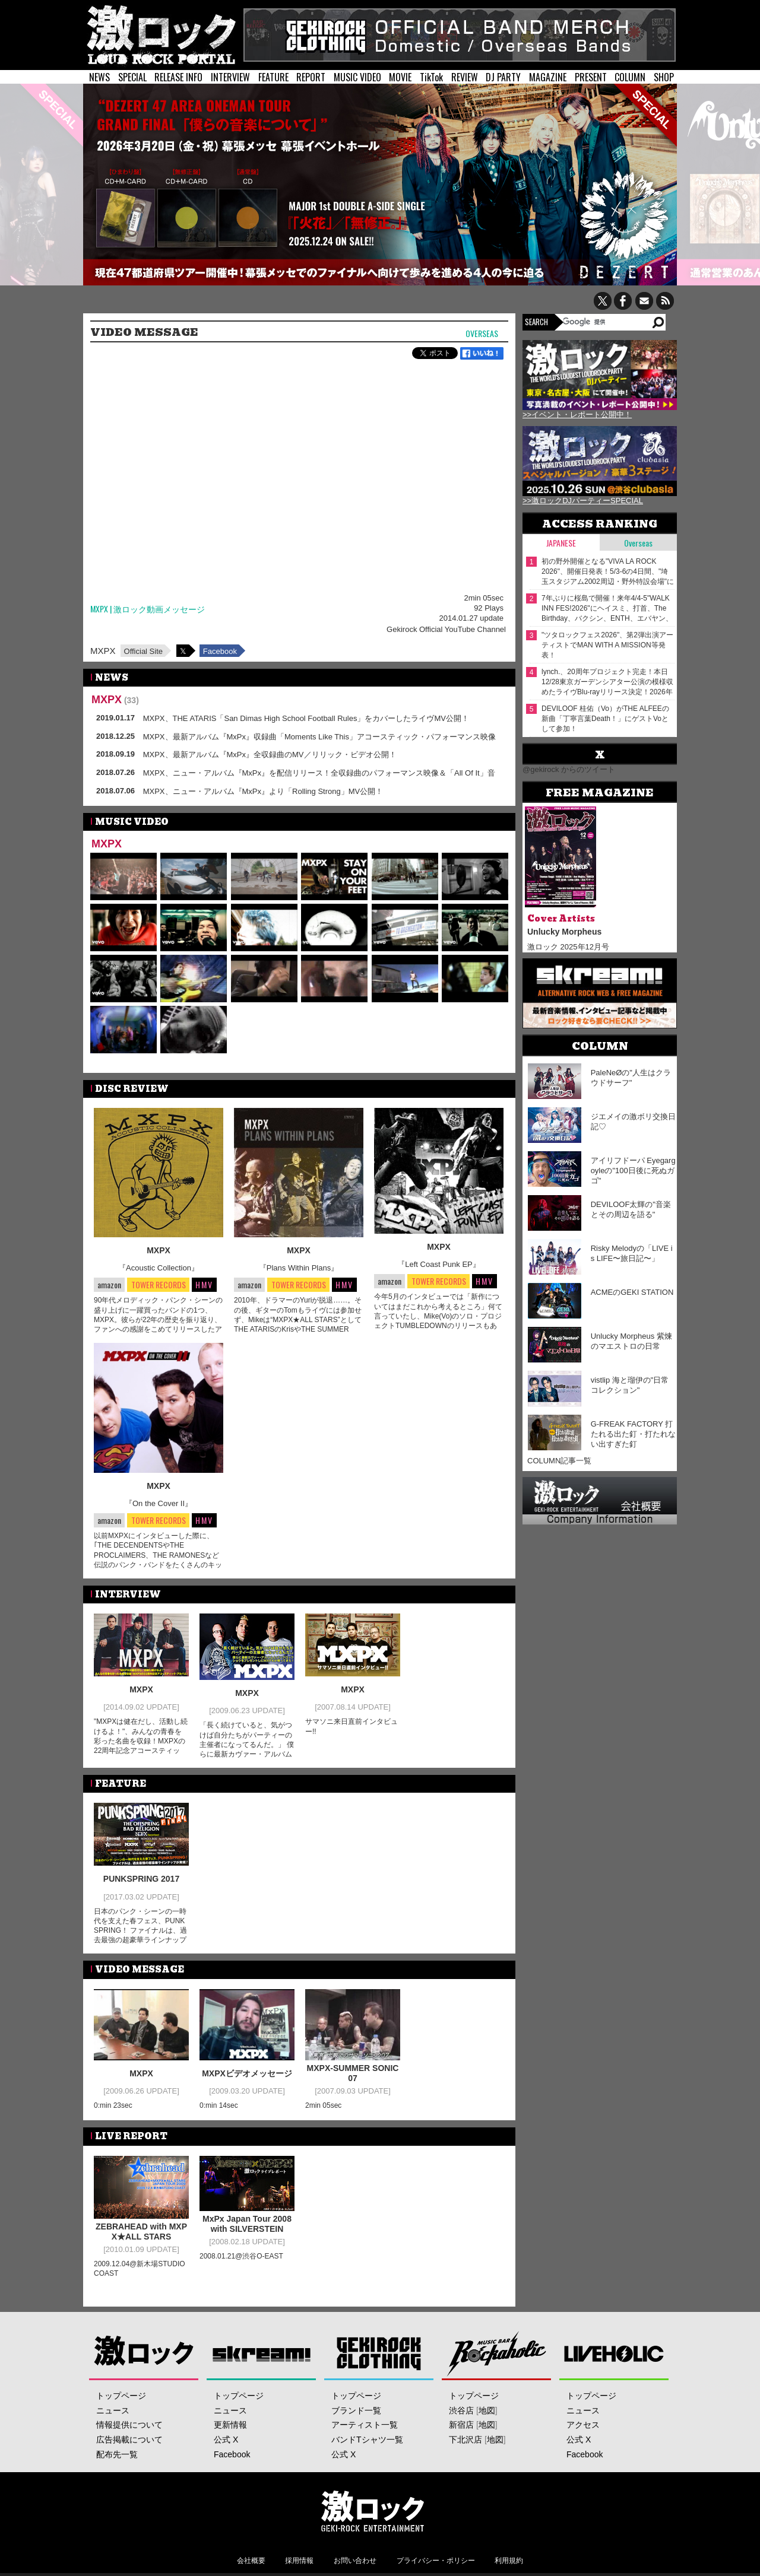  I want to click on ブランド一覧, so click(356, 2410).